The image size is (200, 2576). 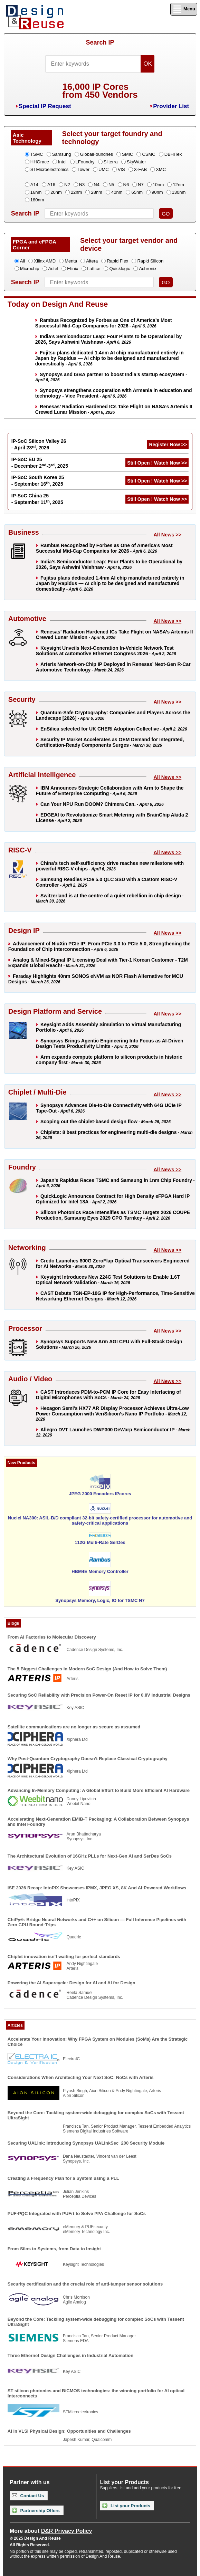 I want to click on Menu, so click(x=183, y=9).